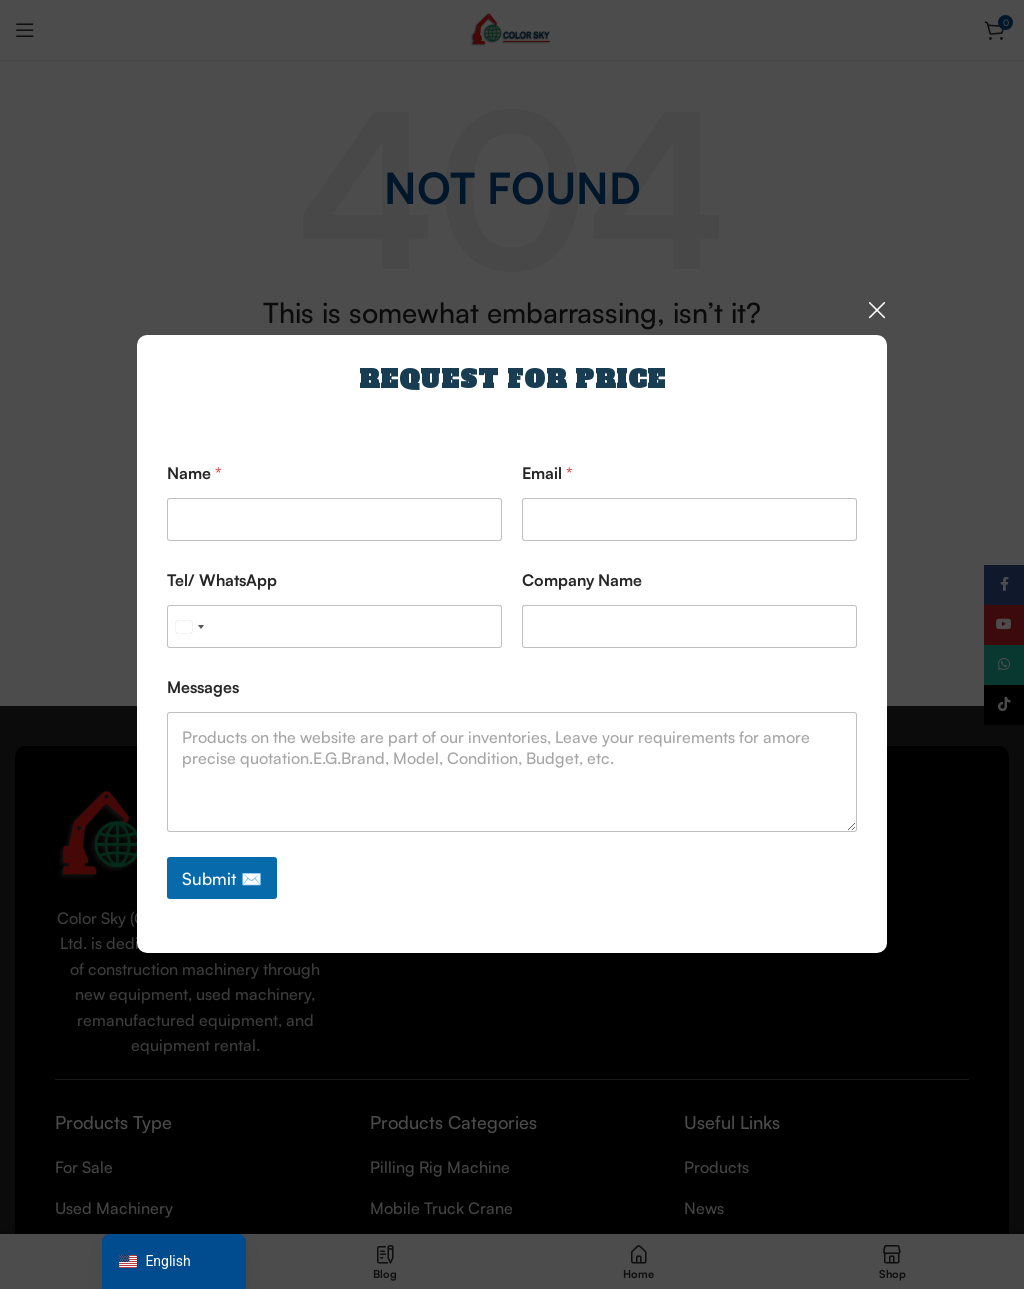 This screenshot has width=1024, height=1289. What do you see at coordinates (334, 626) in the screenshot?
I see `[Tel/ WhatsApp]` at bounding box center [334, 626].